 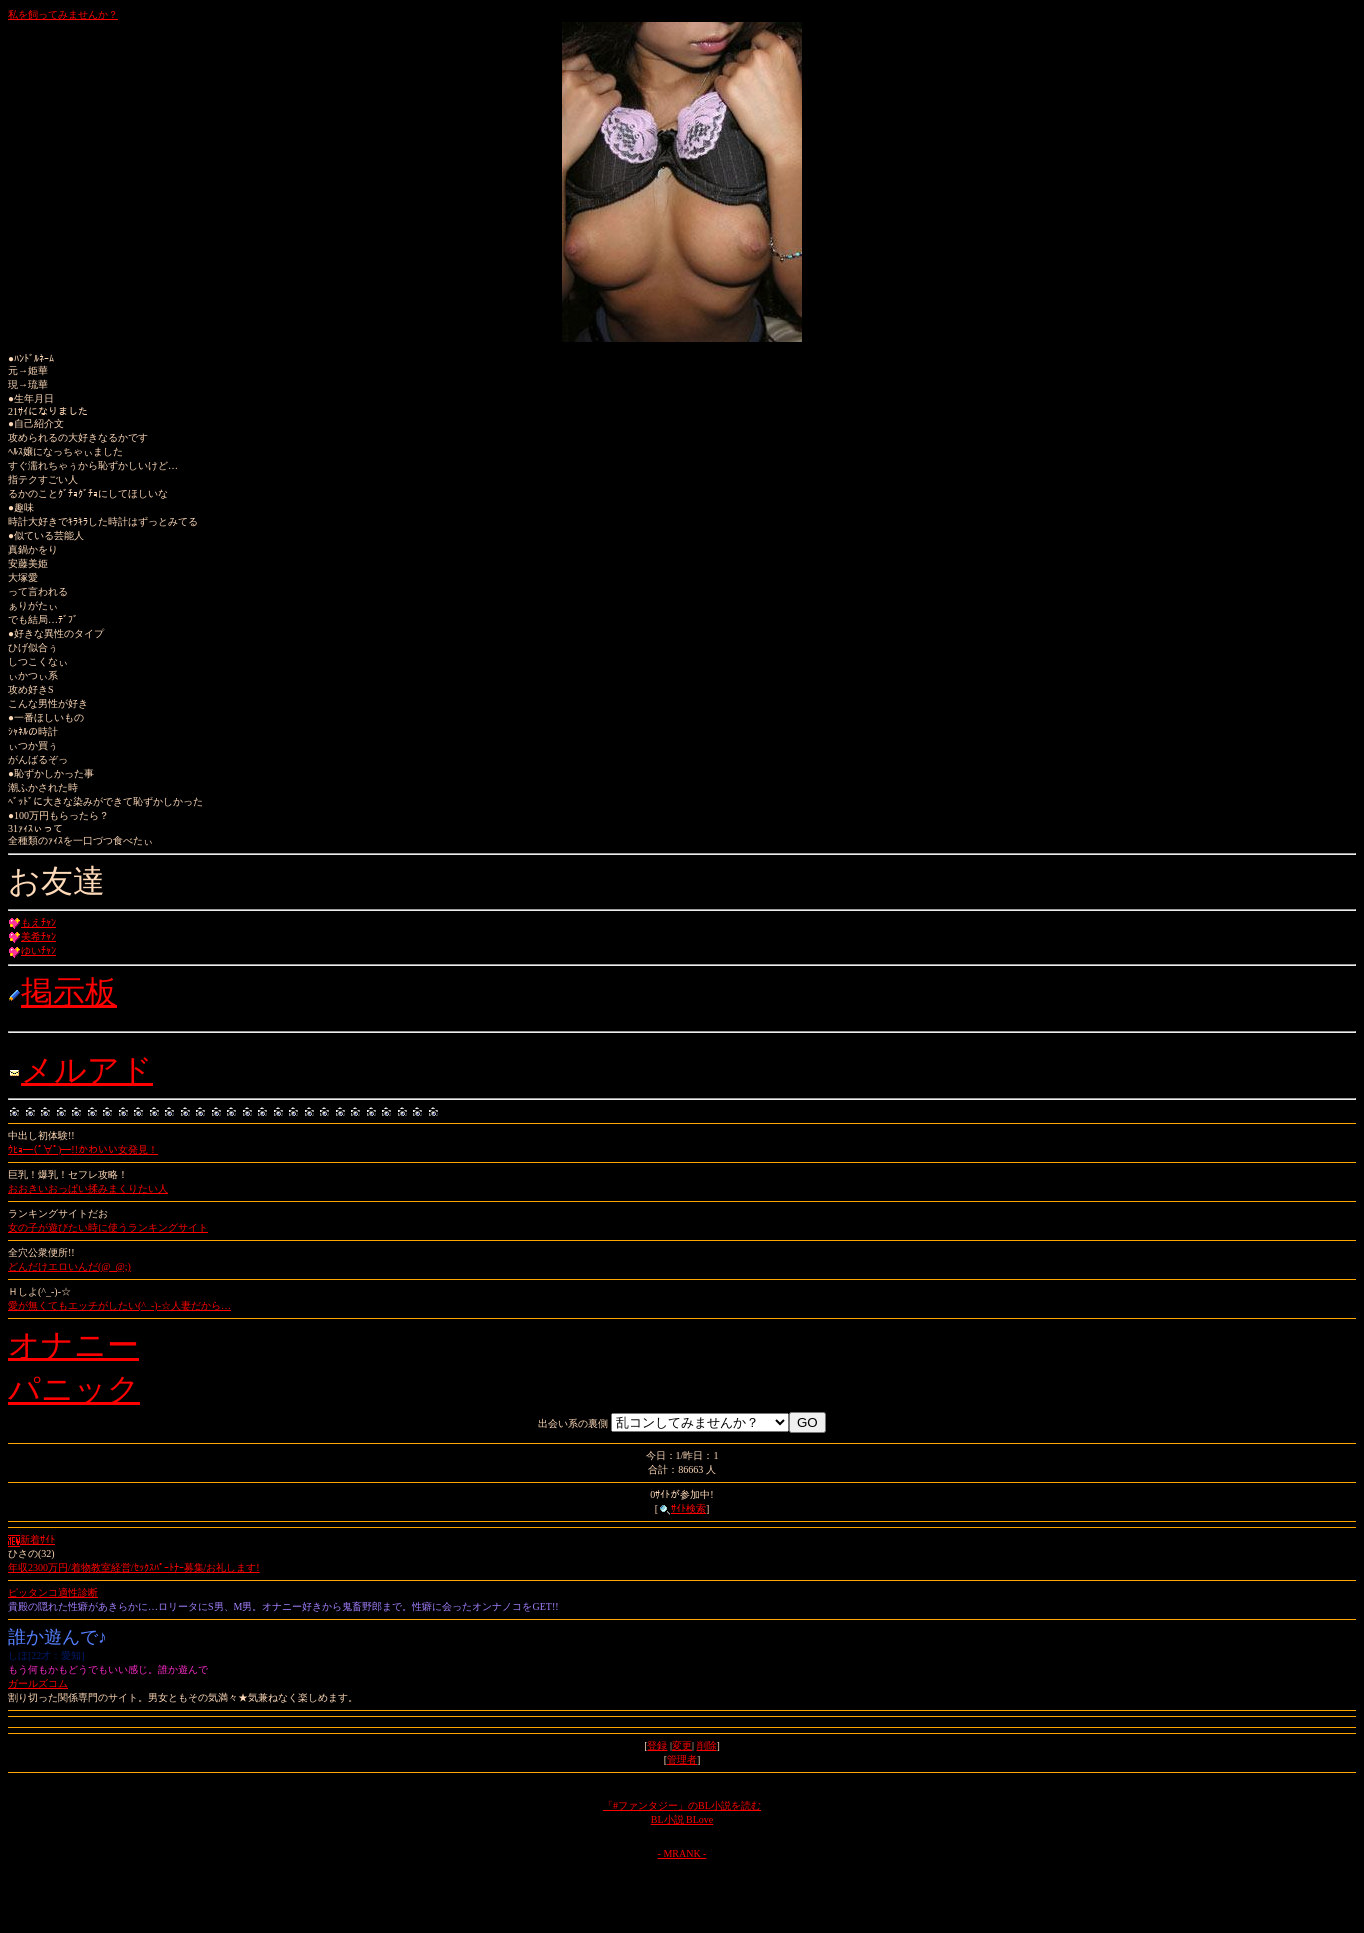 What do you see at coordinates (682, 1853) in the screenshot?
I see `- MRANK -` at bounding box center [682, 1853].